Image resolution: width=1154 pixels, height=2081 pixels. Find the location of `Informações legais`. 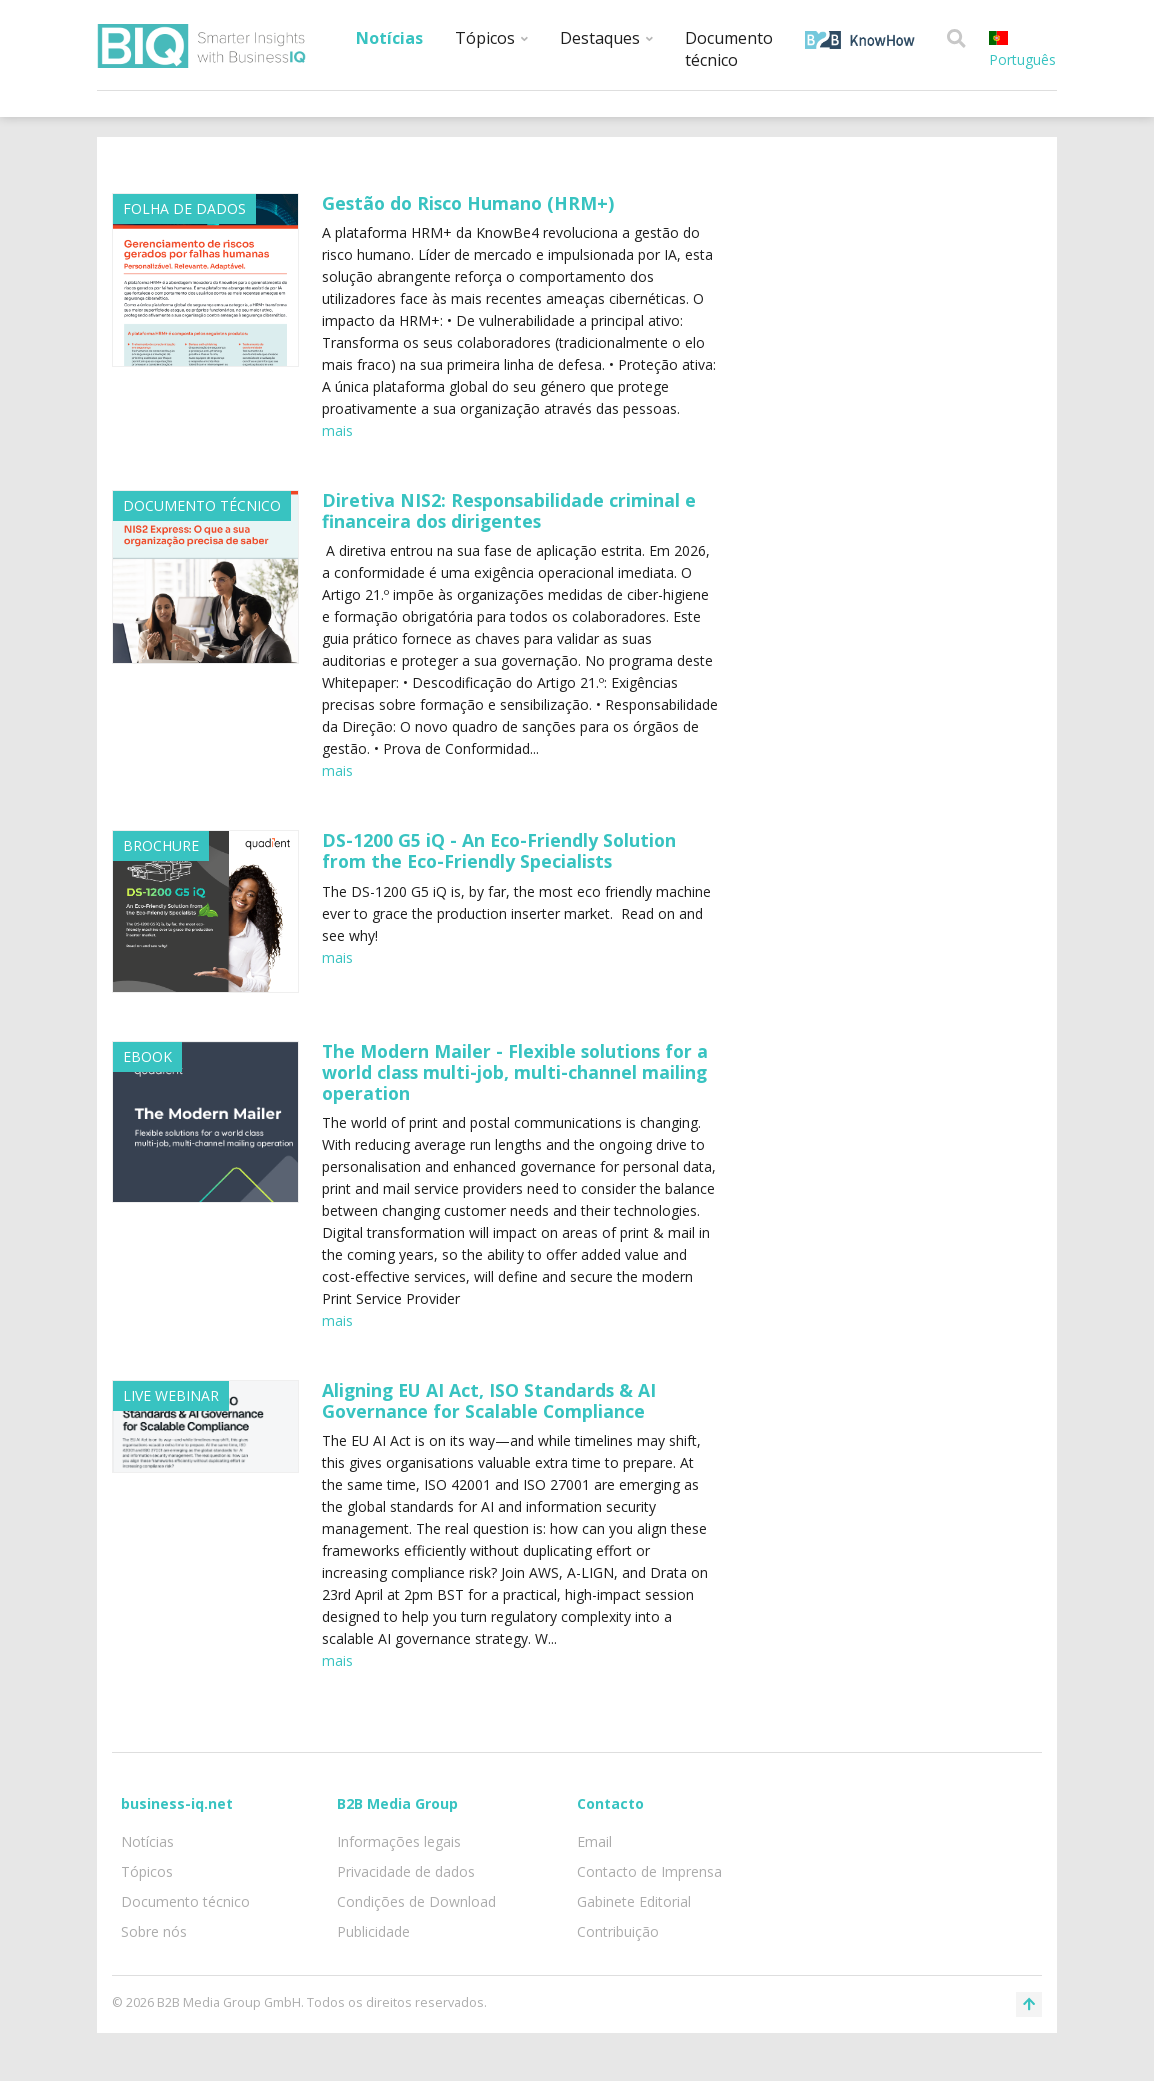

Informações legais is located at coordinates (399, 1841).